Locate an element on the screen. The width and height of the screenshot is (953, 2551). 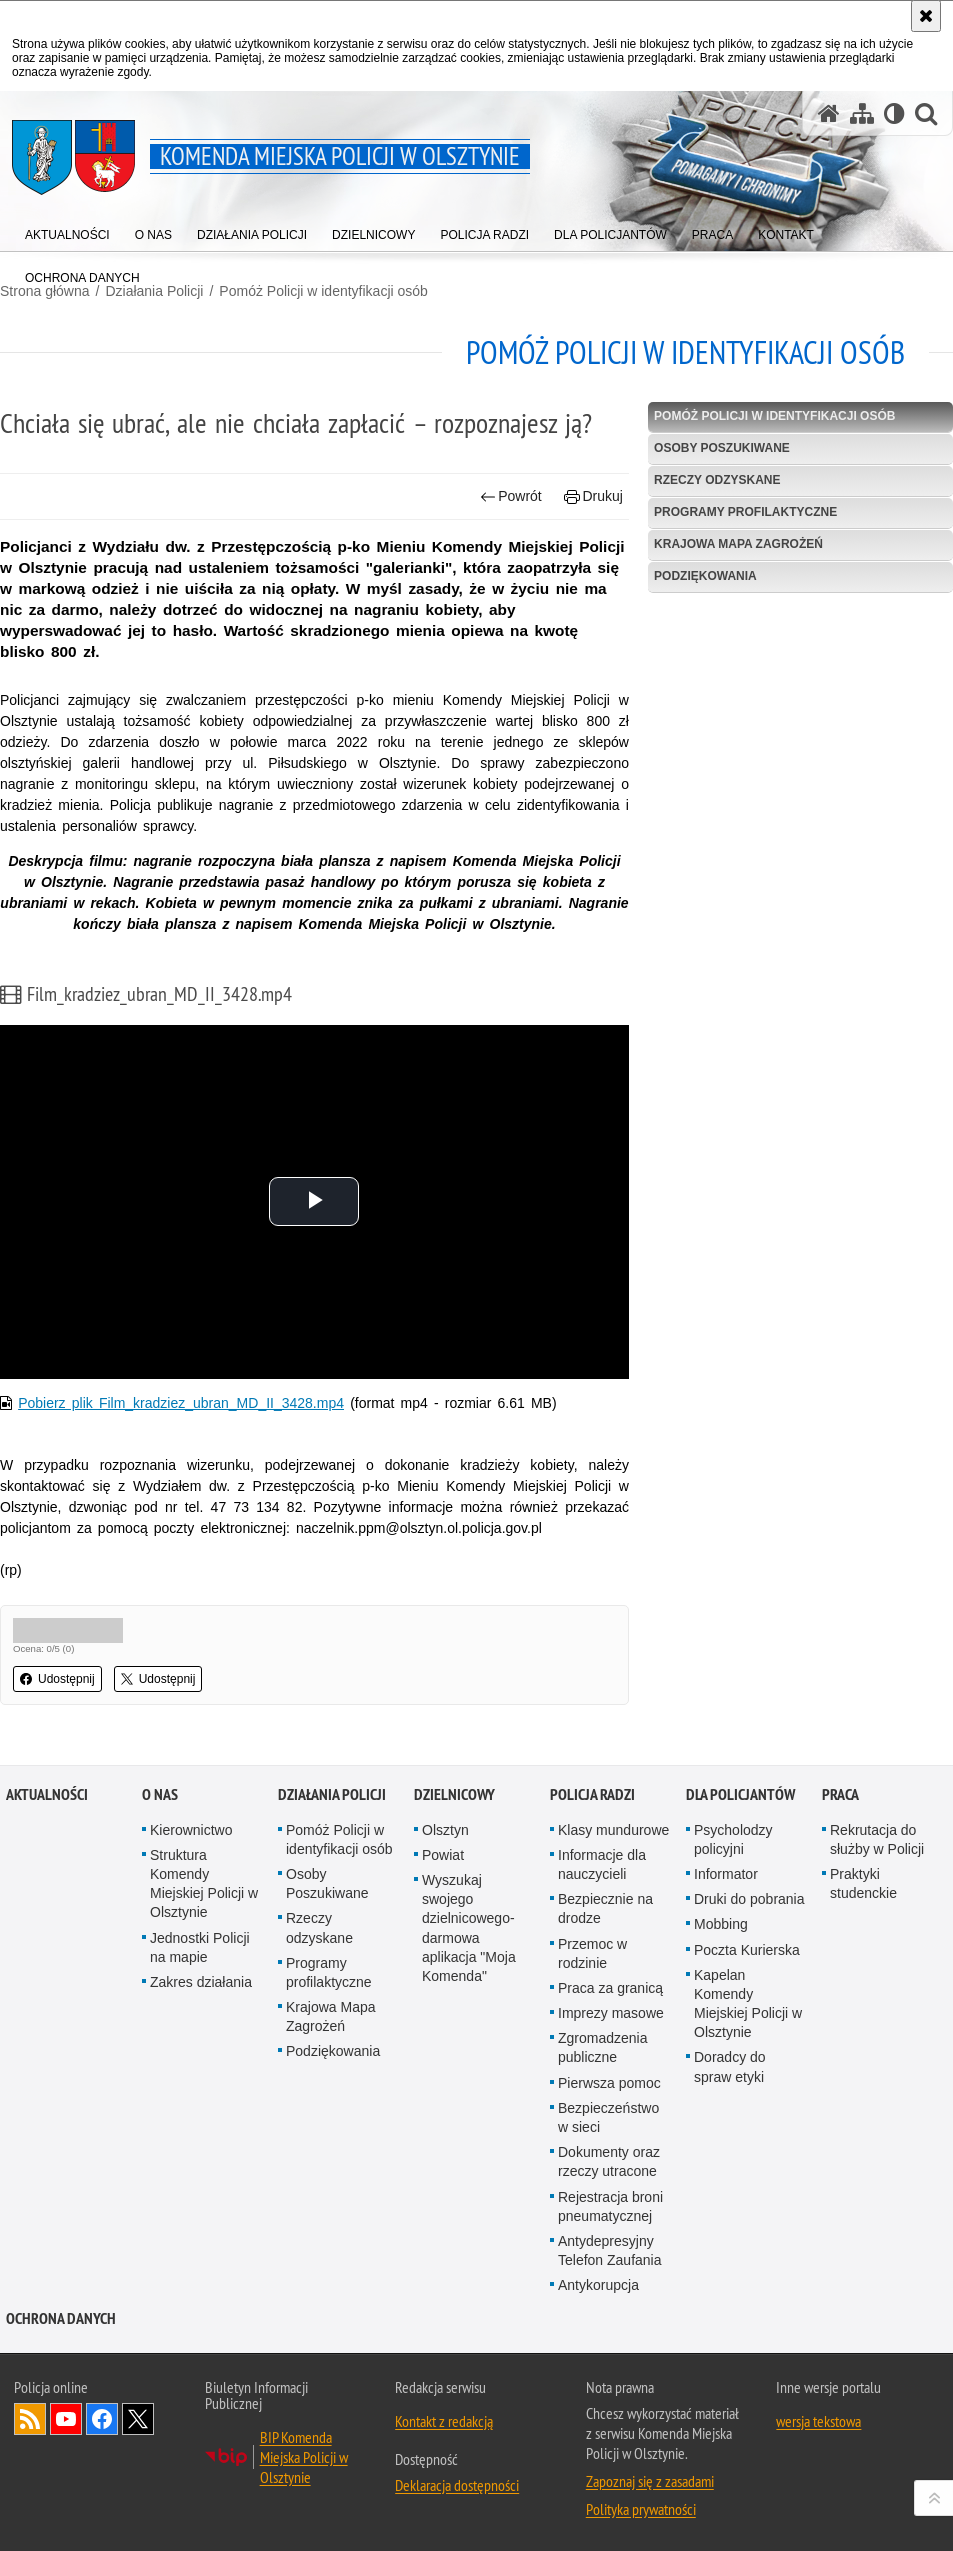
Rzeczy odzyskane is located at coordinates (717, 480).